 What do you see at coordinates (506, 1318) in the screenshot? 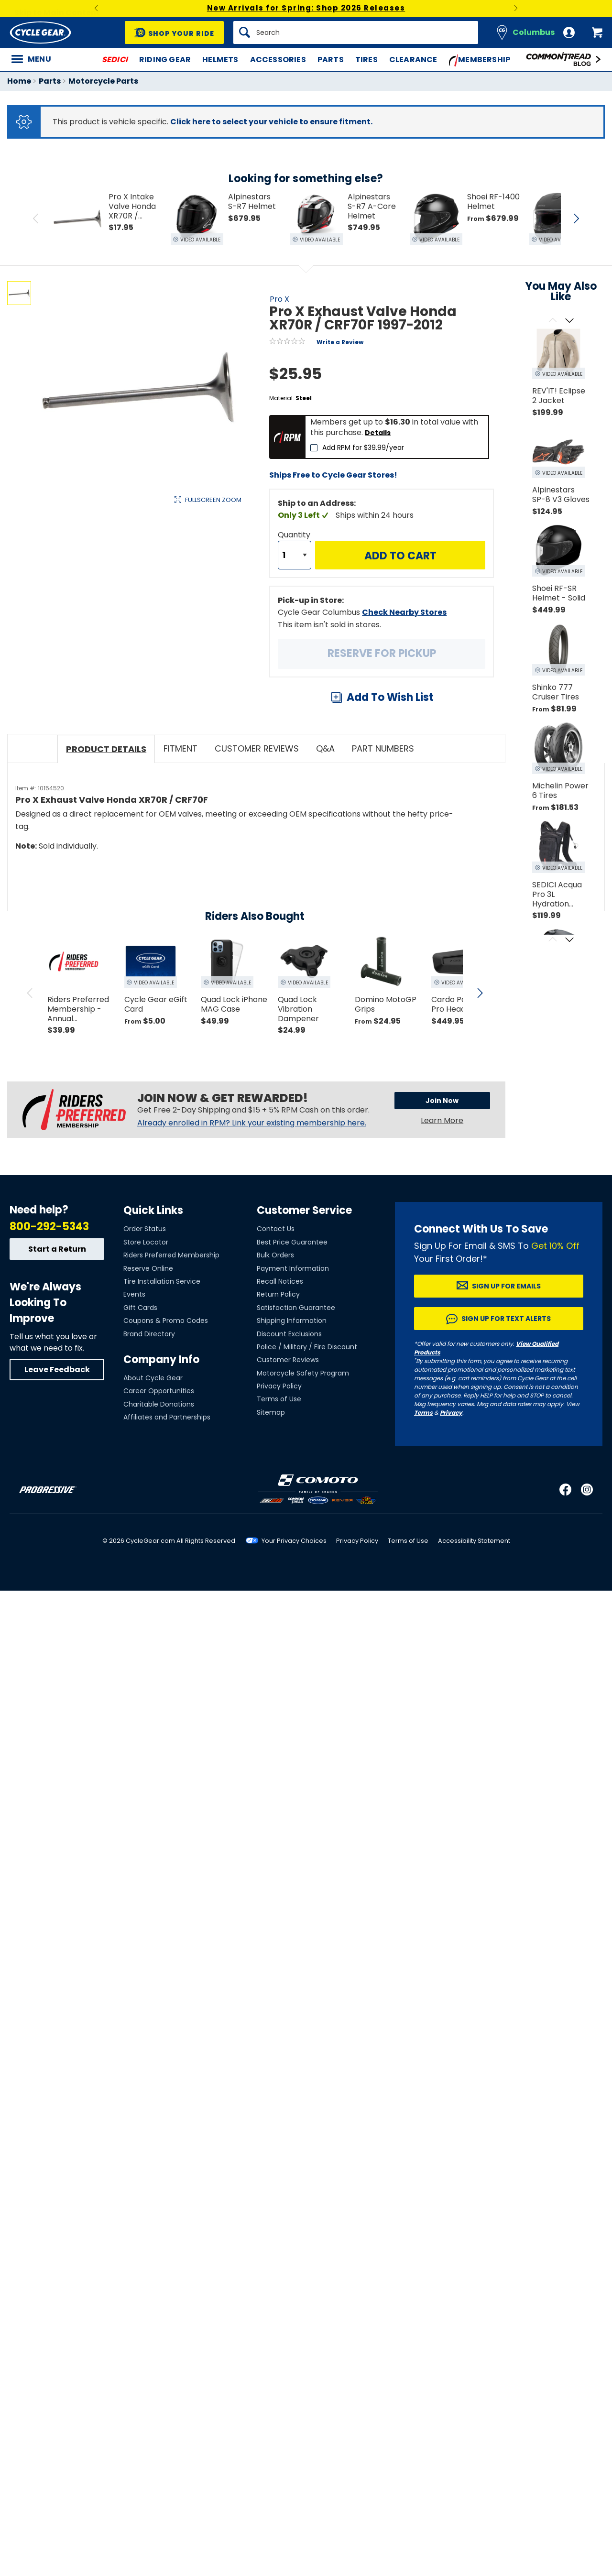
I see `Sign up for Text Alerts` at bounding box center [506, 1318].